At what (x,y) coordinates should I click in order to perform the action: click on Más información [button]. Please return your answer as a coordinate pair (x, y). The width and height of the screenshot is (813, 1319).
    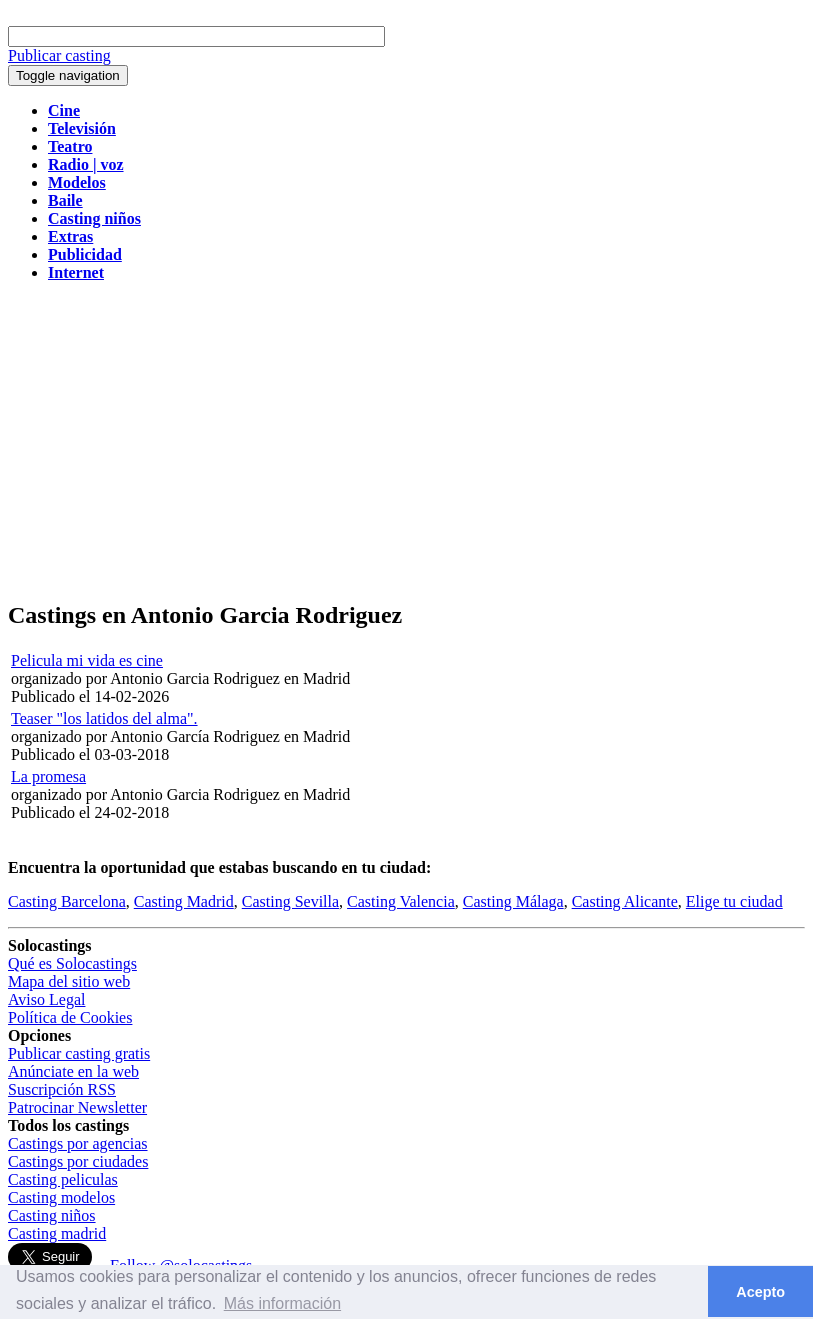
    Looking at the image, I should click on (282, 1303).